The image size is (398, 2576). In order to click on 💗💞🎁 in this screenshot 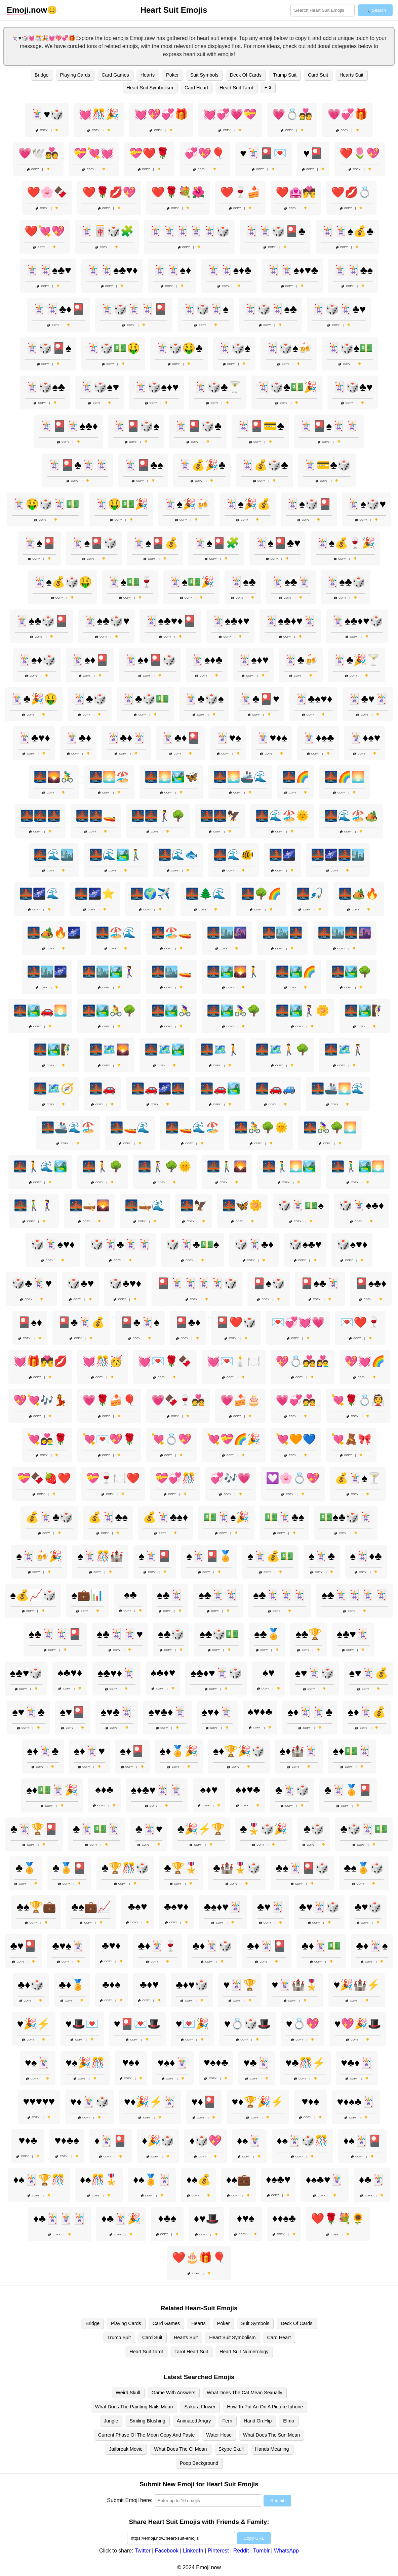, I will do `click(347, 114)`.